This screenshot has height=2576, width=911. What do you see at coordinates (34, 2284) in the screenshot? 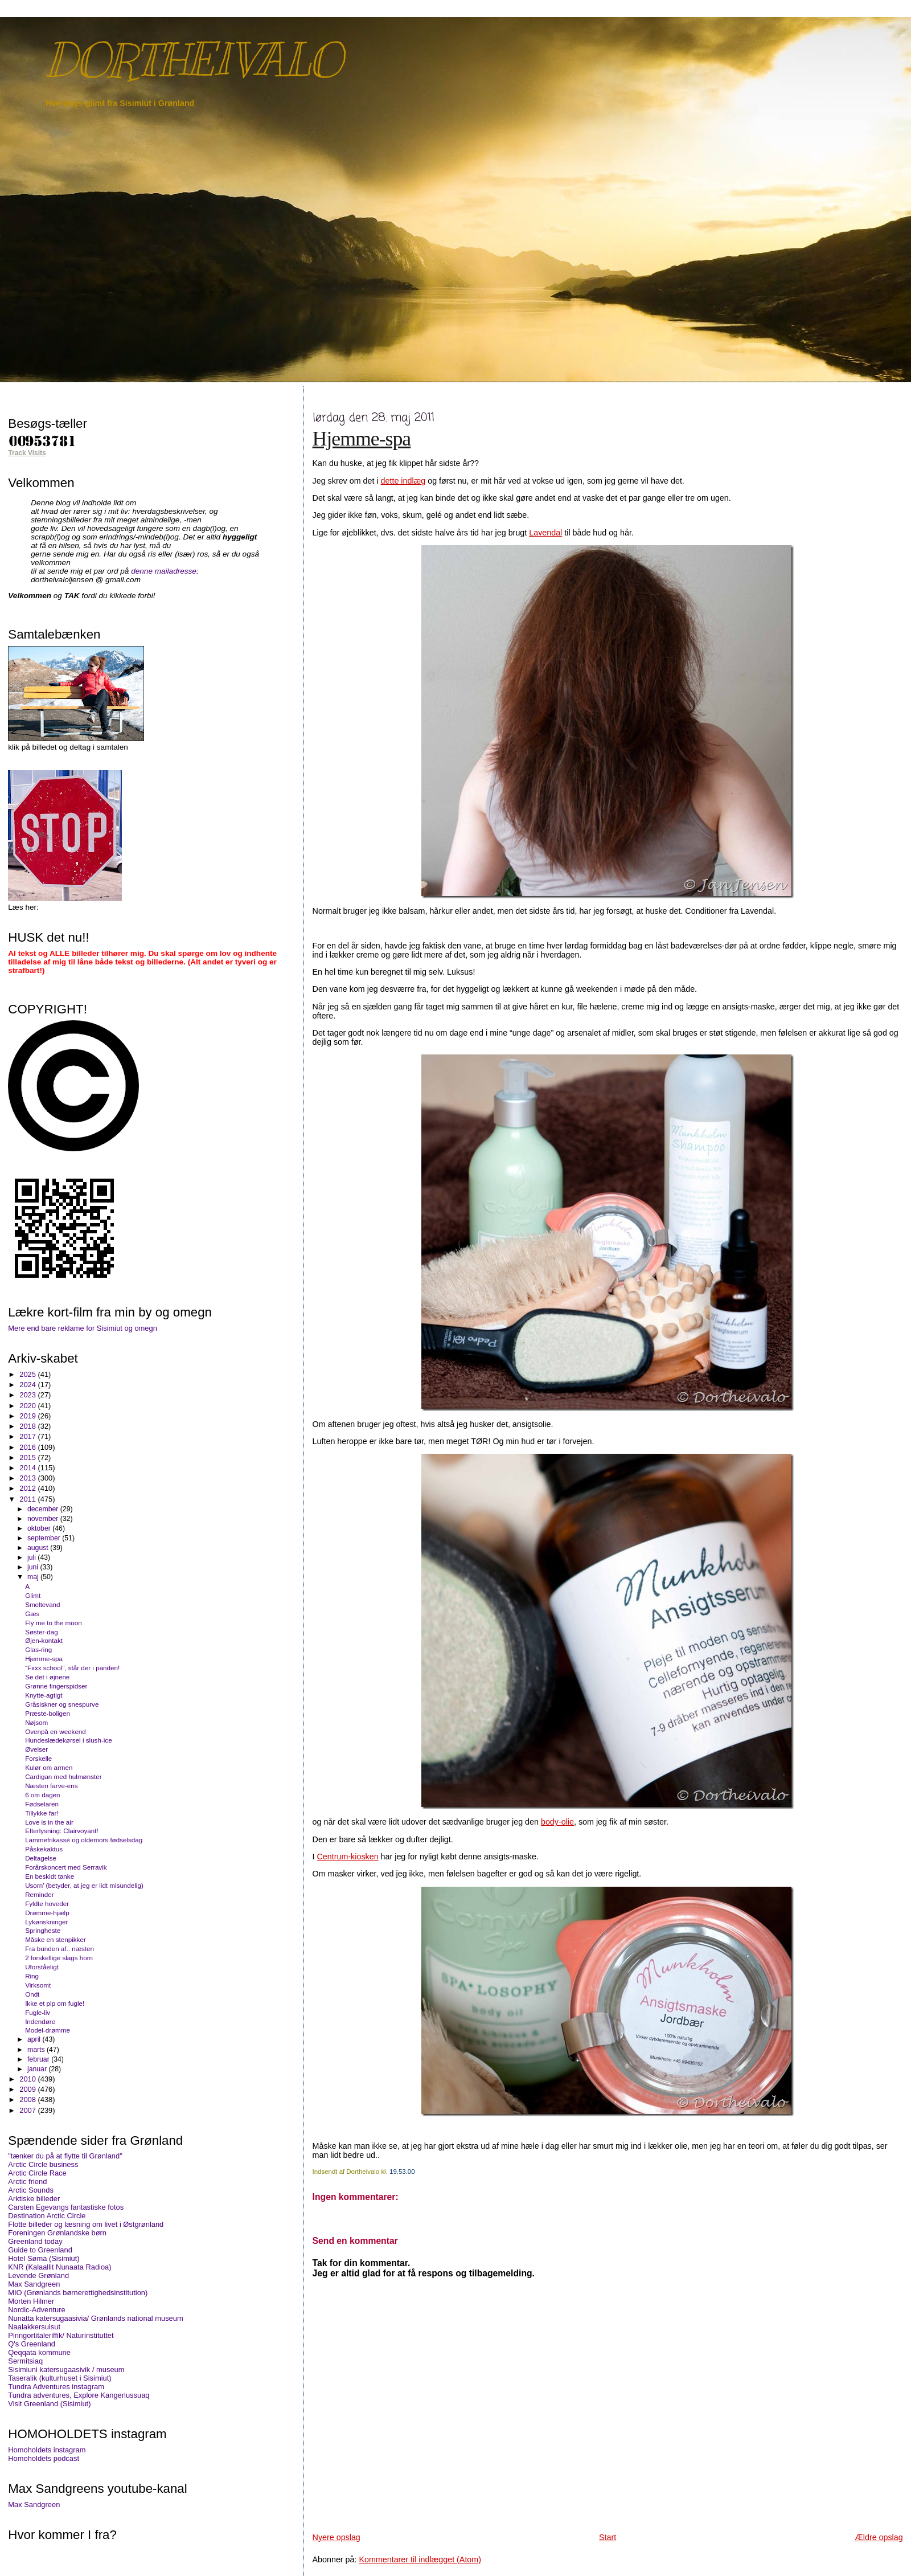
I see `Max Sandgreen` at bounding box center [34, 2284].